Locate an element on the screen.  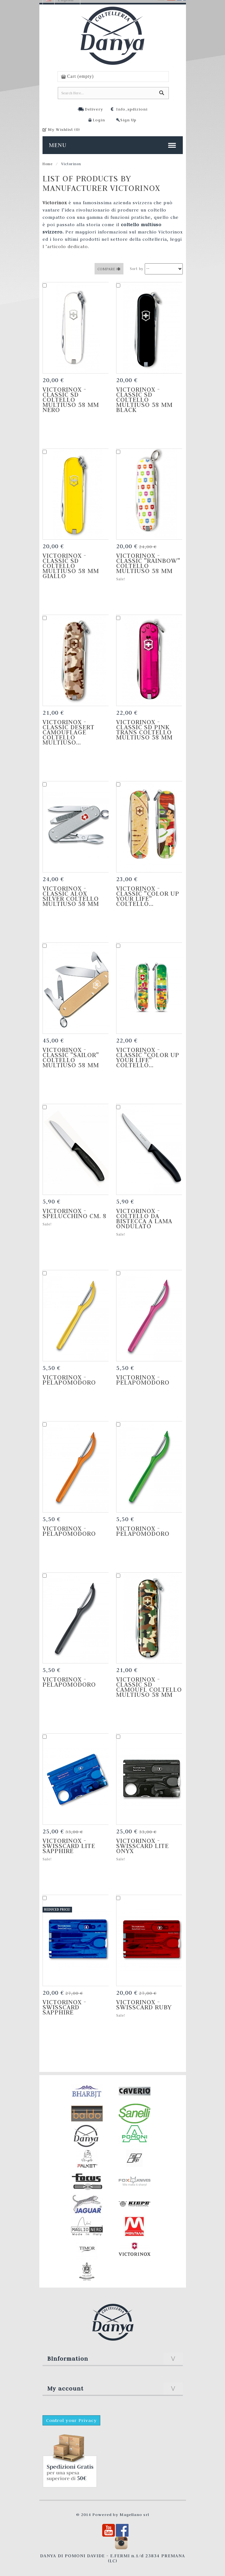
Victorinox - Classic SD Coltello Multiuso 58 mm black is located at coordinates (144, 399).